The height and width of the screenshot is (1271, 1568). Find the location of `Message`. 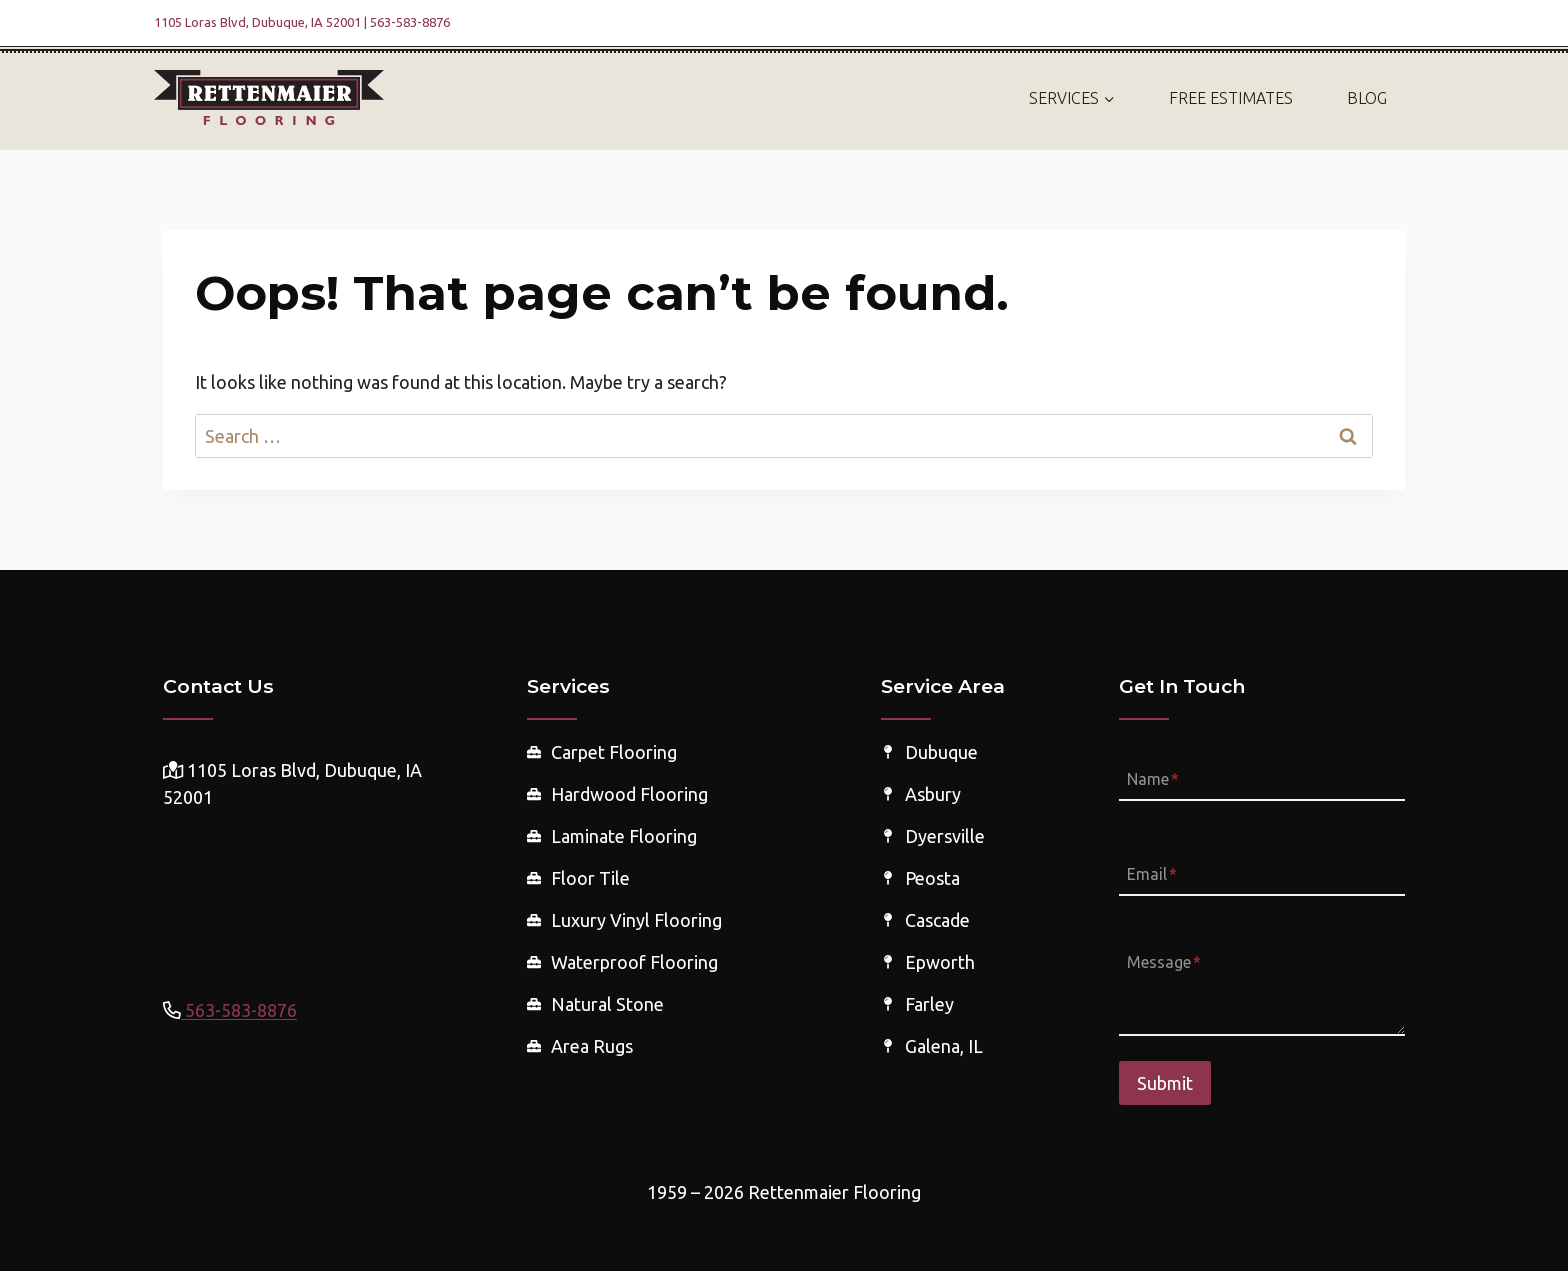

Message is located at coordinates (1164, 963).